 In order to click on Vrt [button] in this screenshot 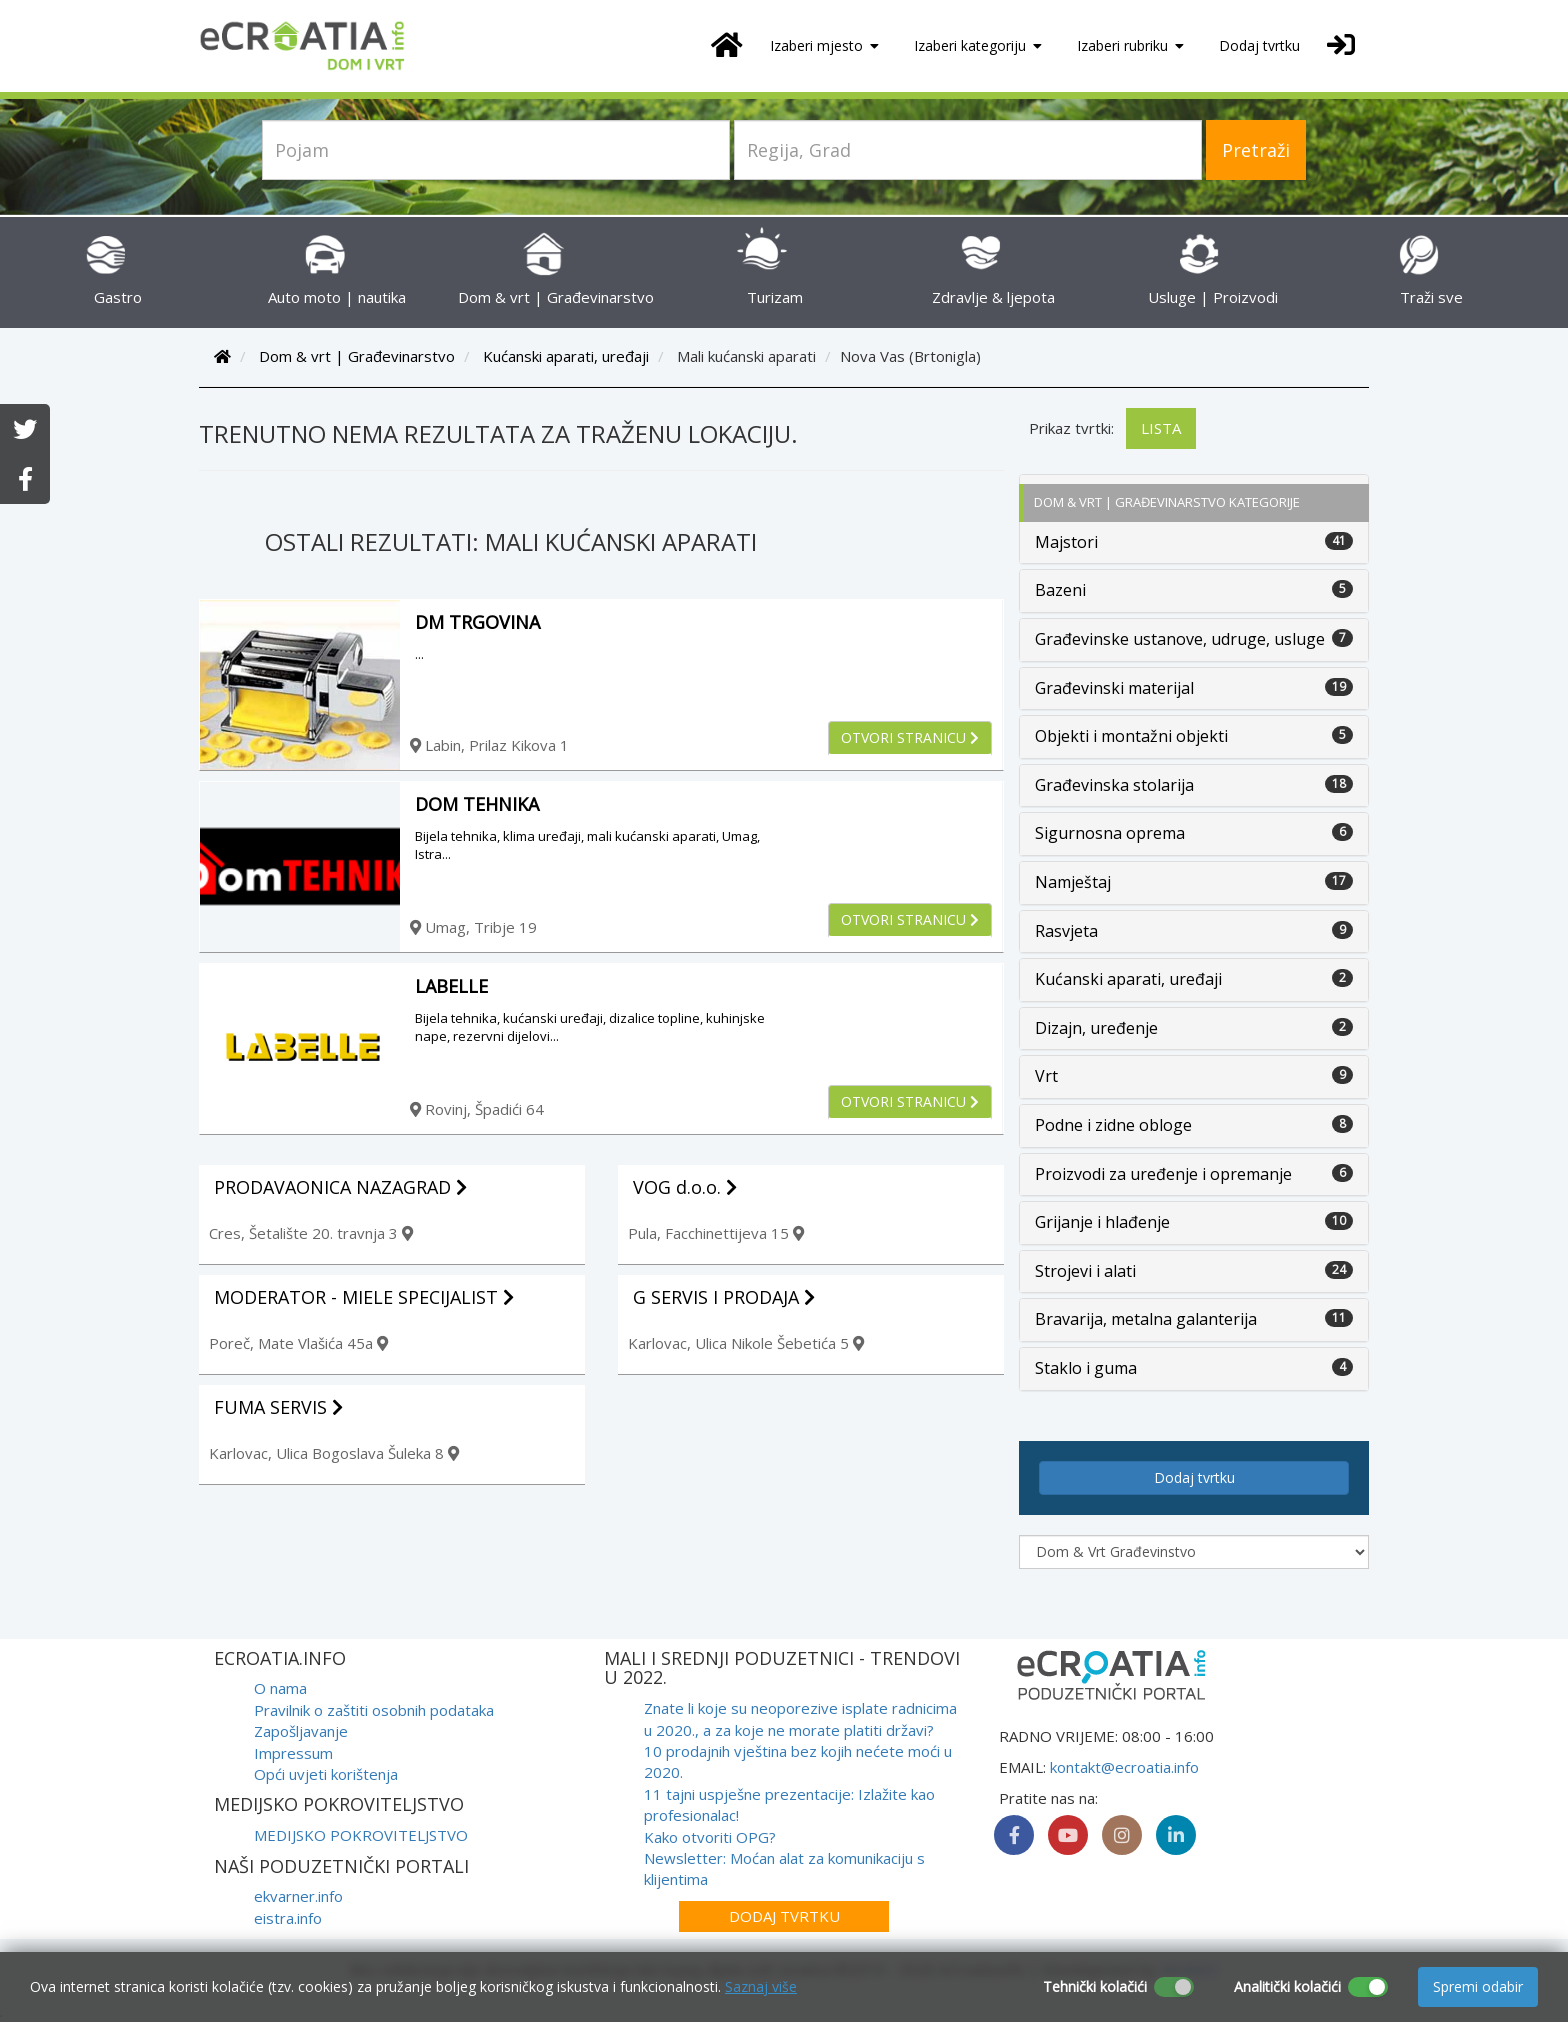, I will do `click(1046, 1076)`.